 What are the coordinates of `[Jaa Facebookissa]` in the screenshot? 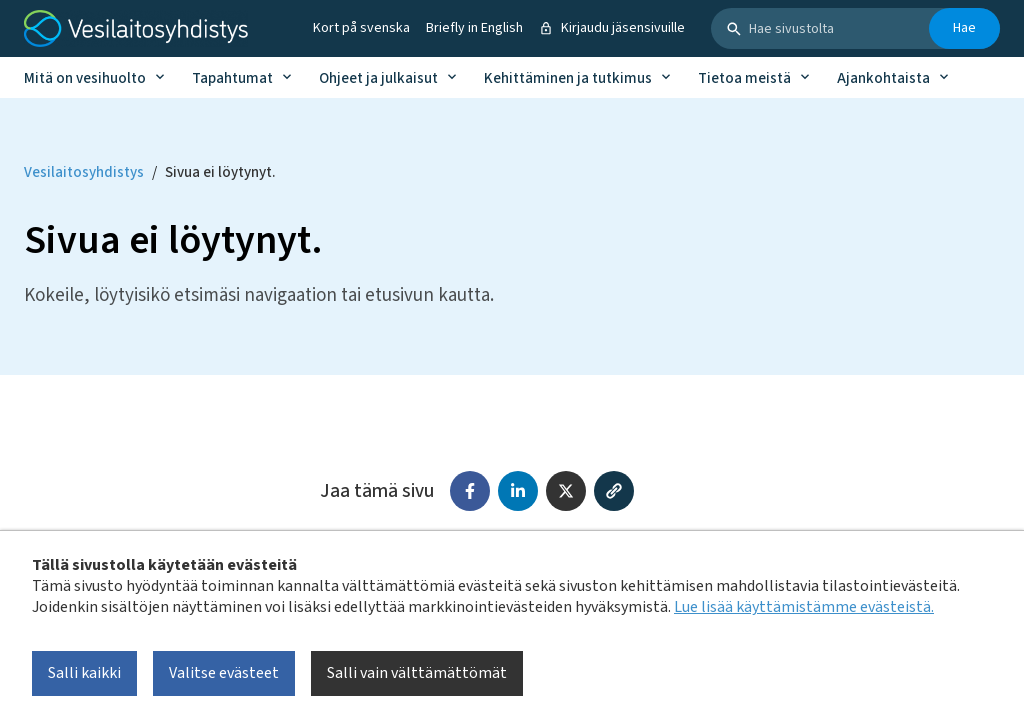 It's located at (470, 491).